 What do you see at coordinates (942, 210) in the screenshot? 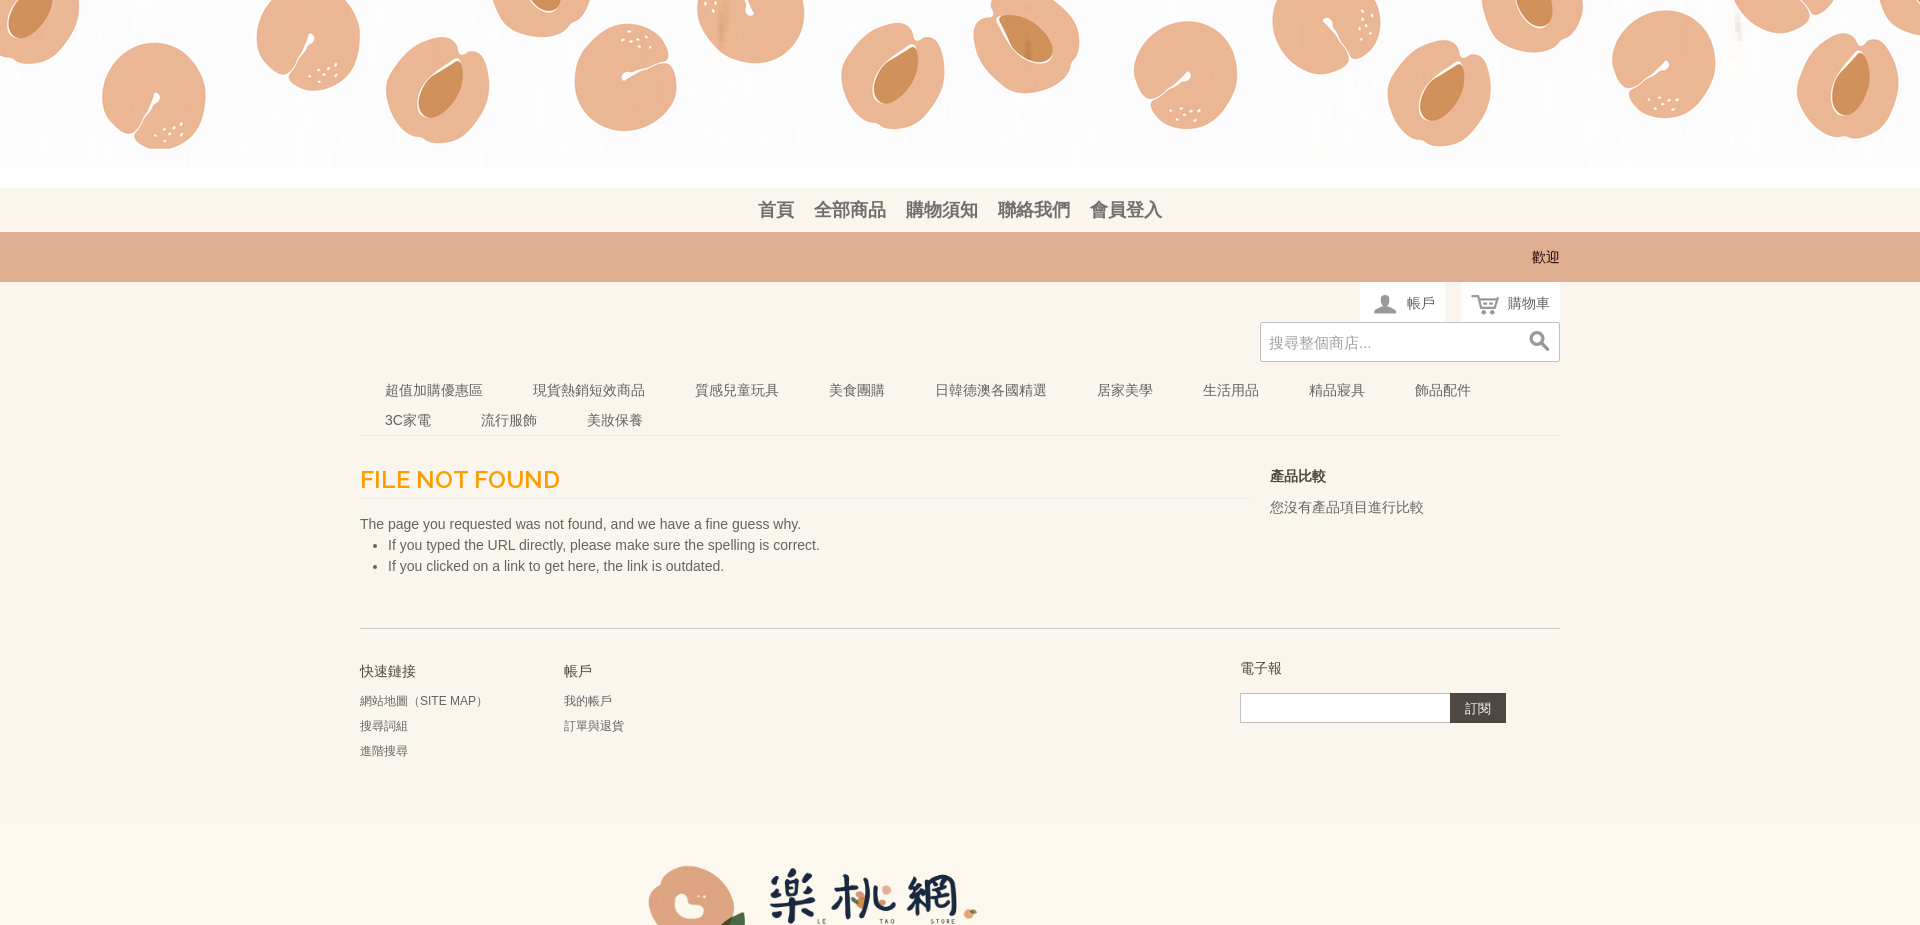
I see `購物須知` at bounding box center [942, 210].